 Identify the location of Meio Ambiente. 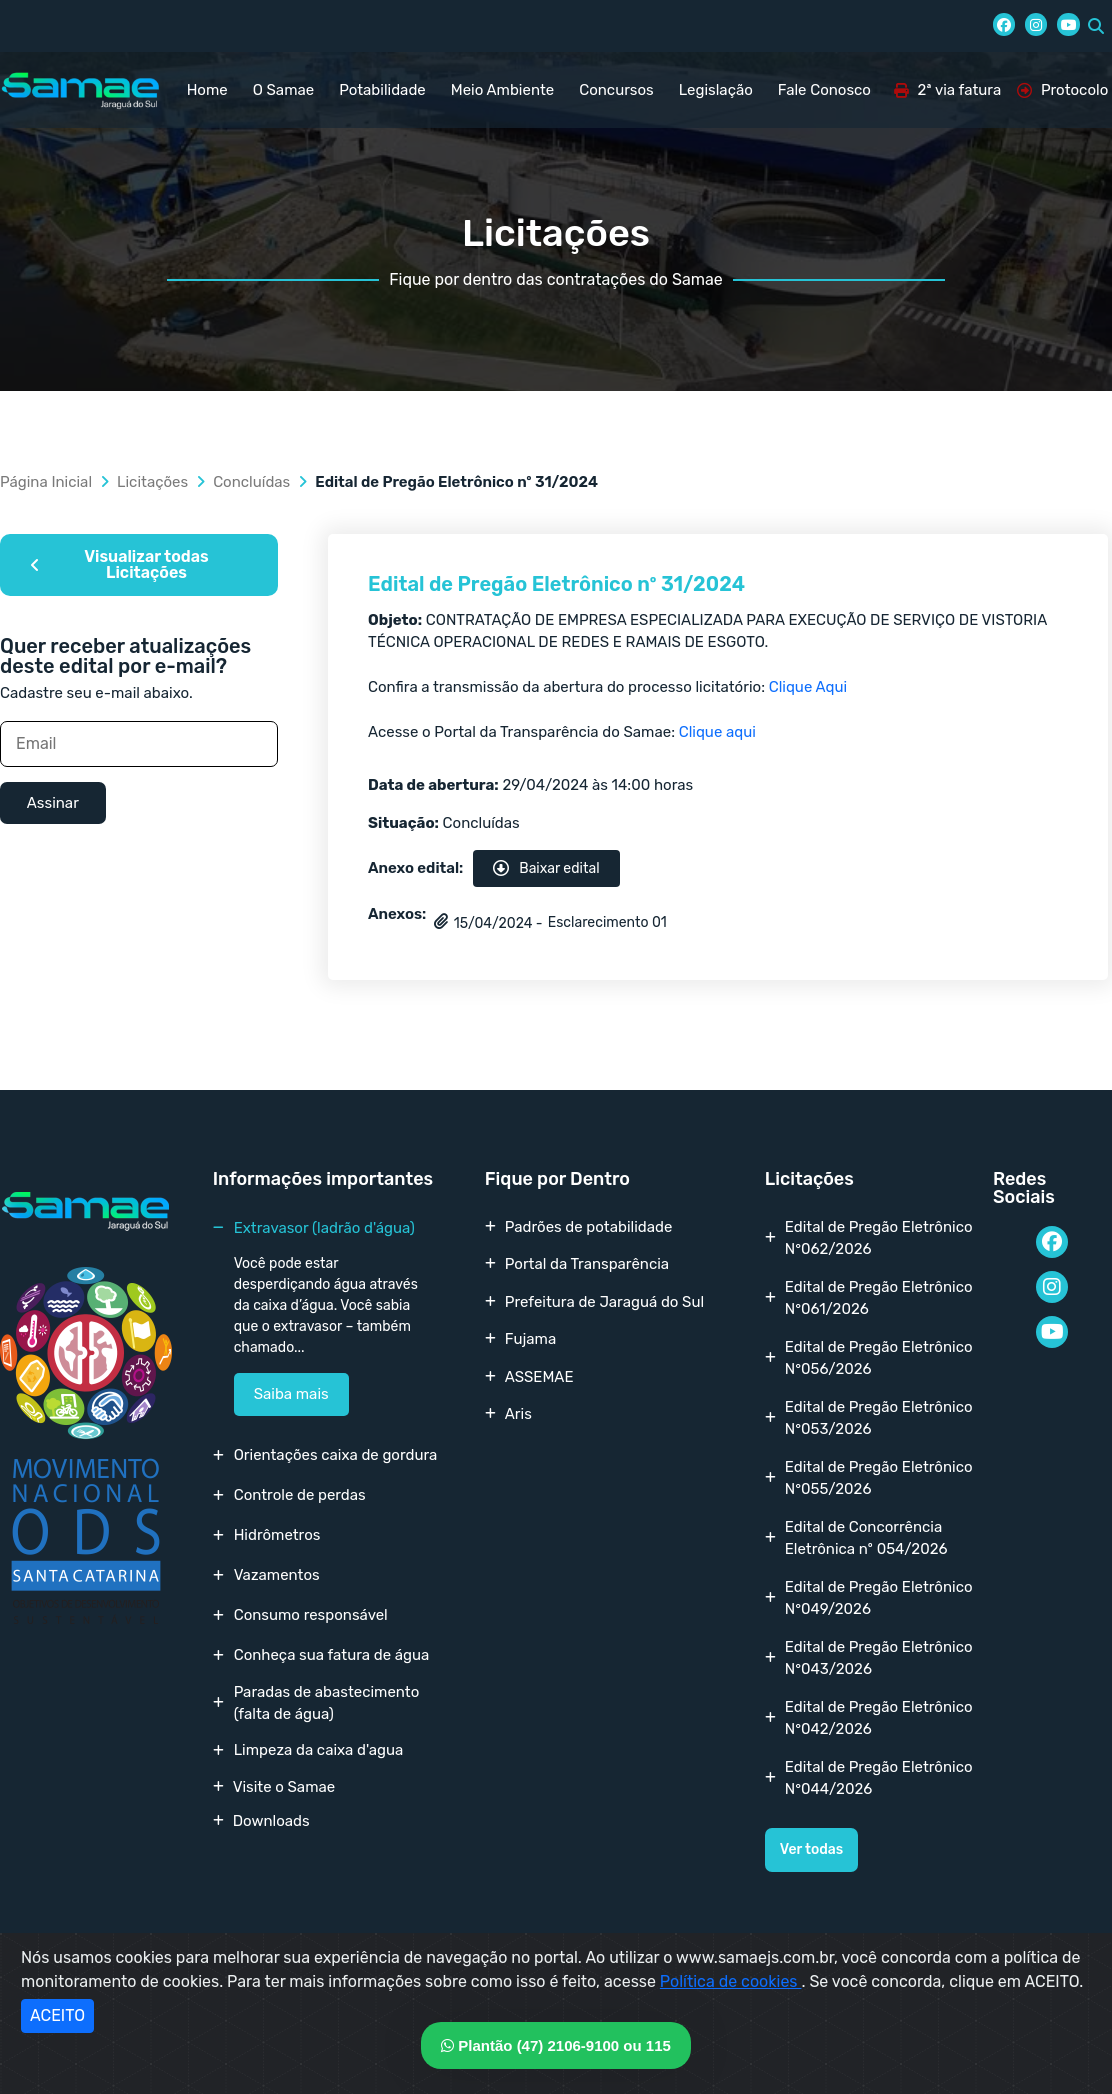
(502, 90).